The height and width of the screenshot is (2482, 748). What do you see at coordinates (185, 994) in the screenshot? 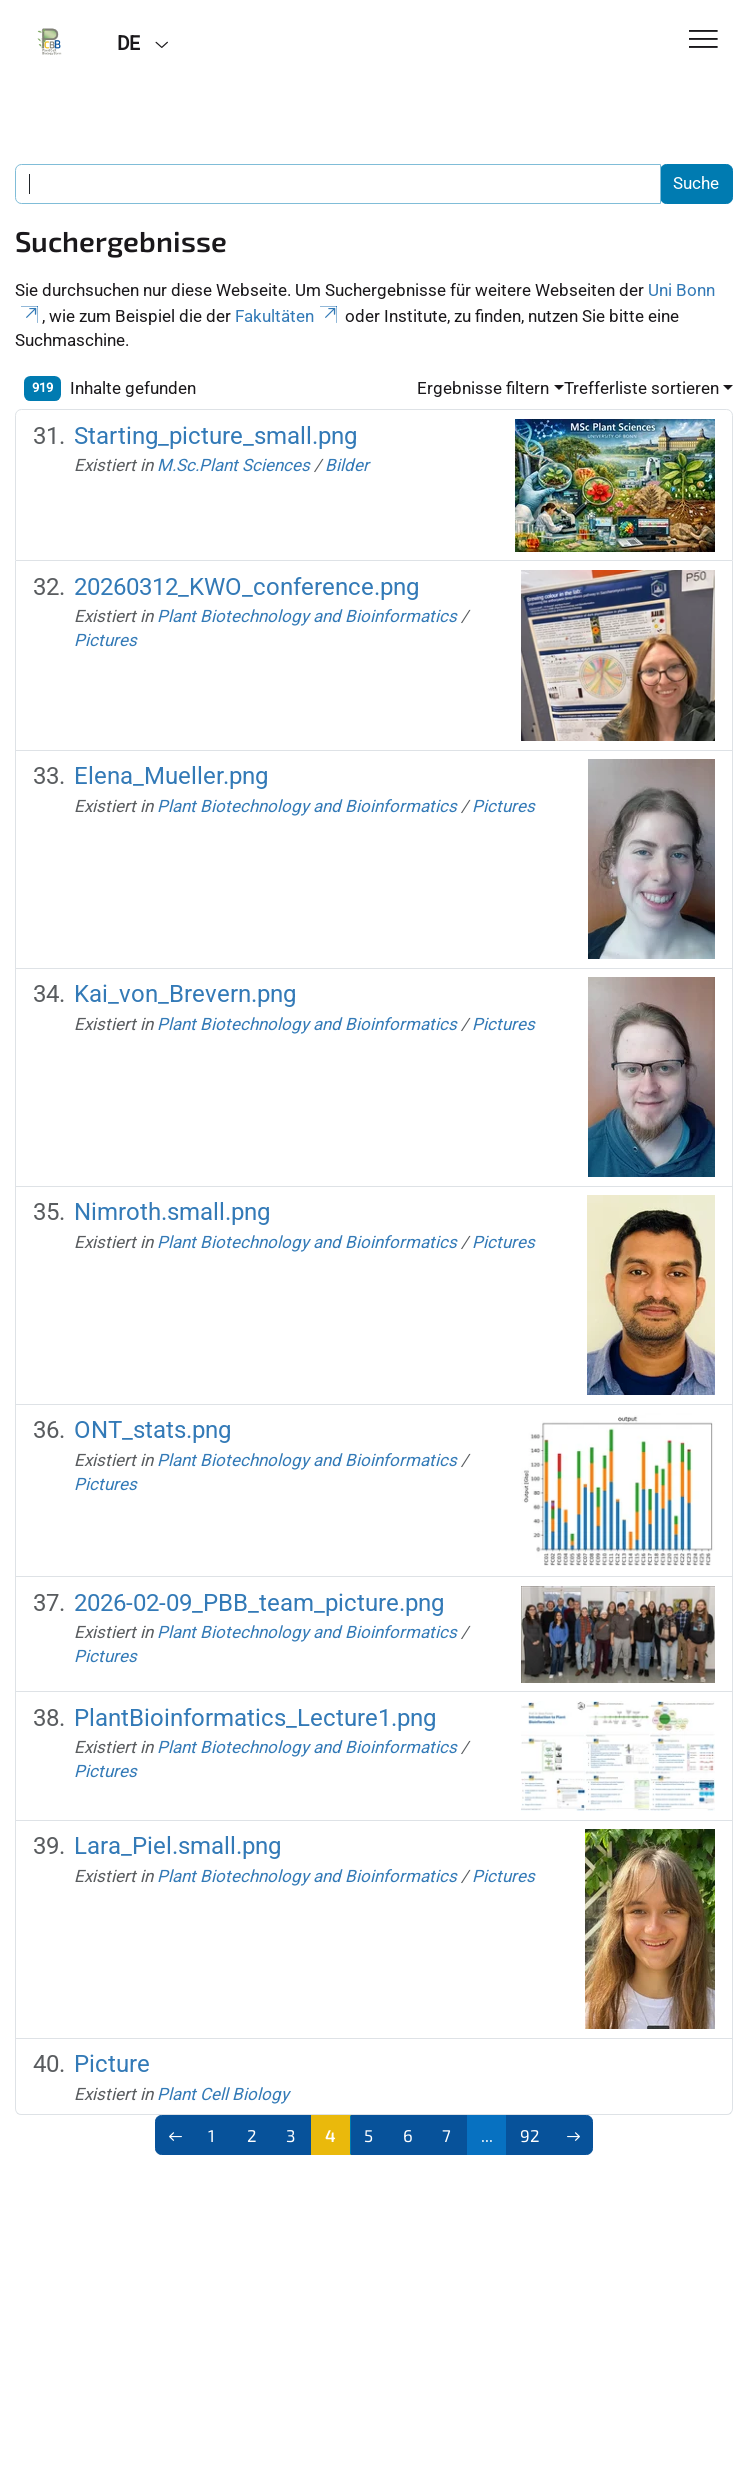
I see `Kai_von_Brevern.png` at bounding box center [185, 994].